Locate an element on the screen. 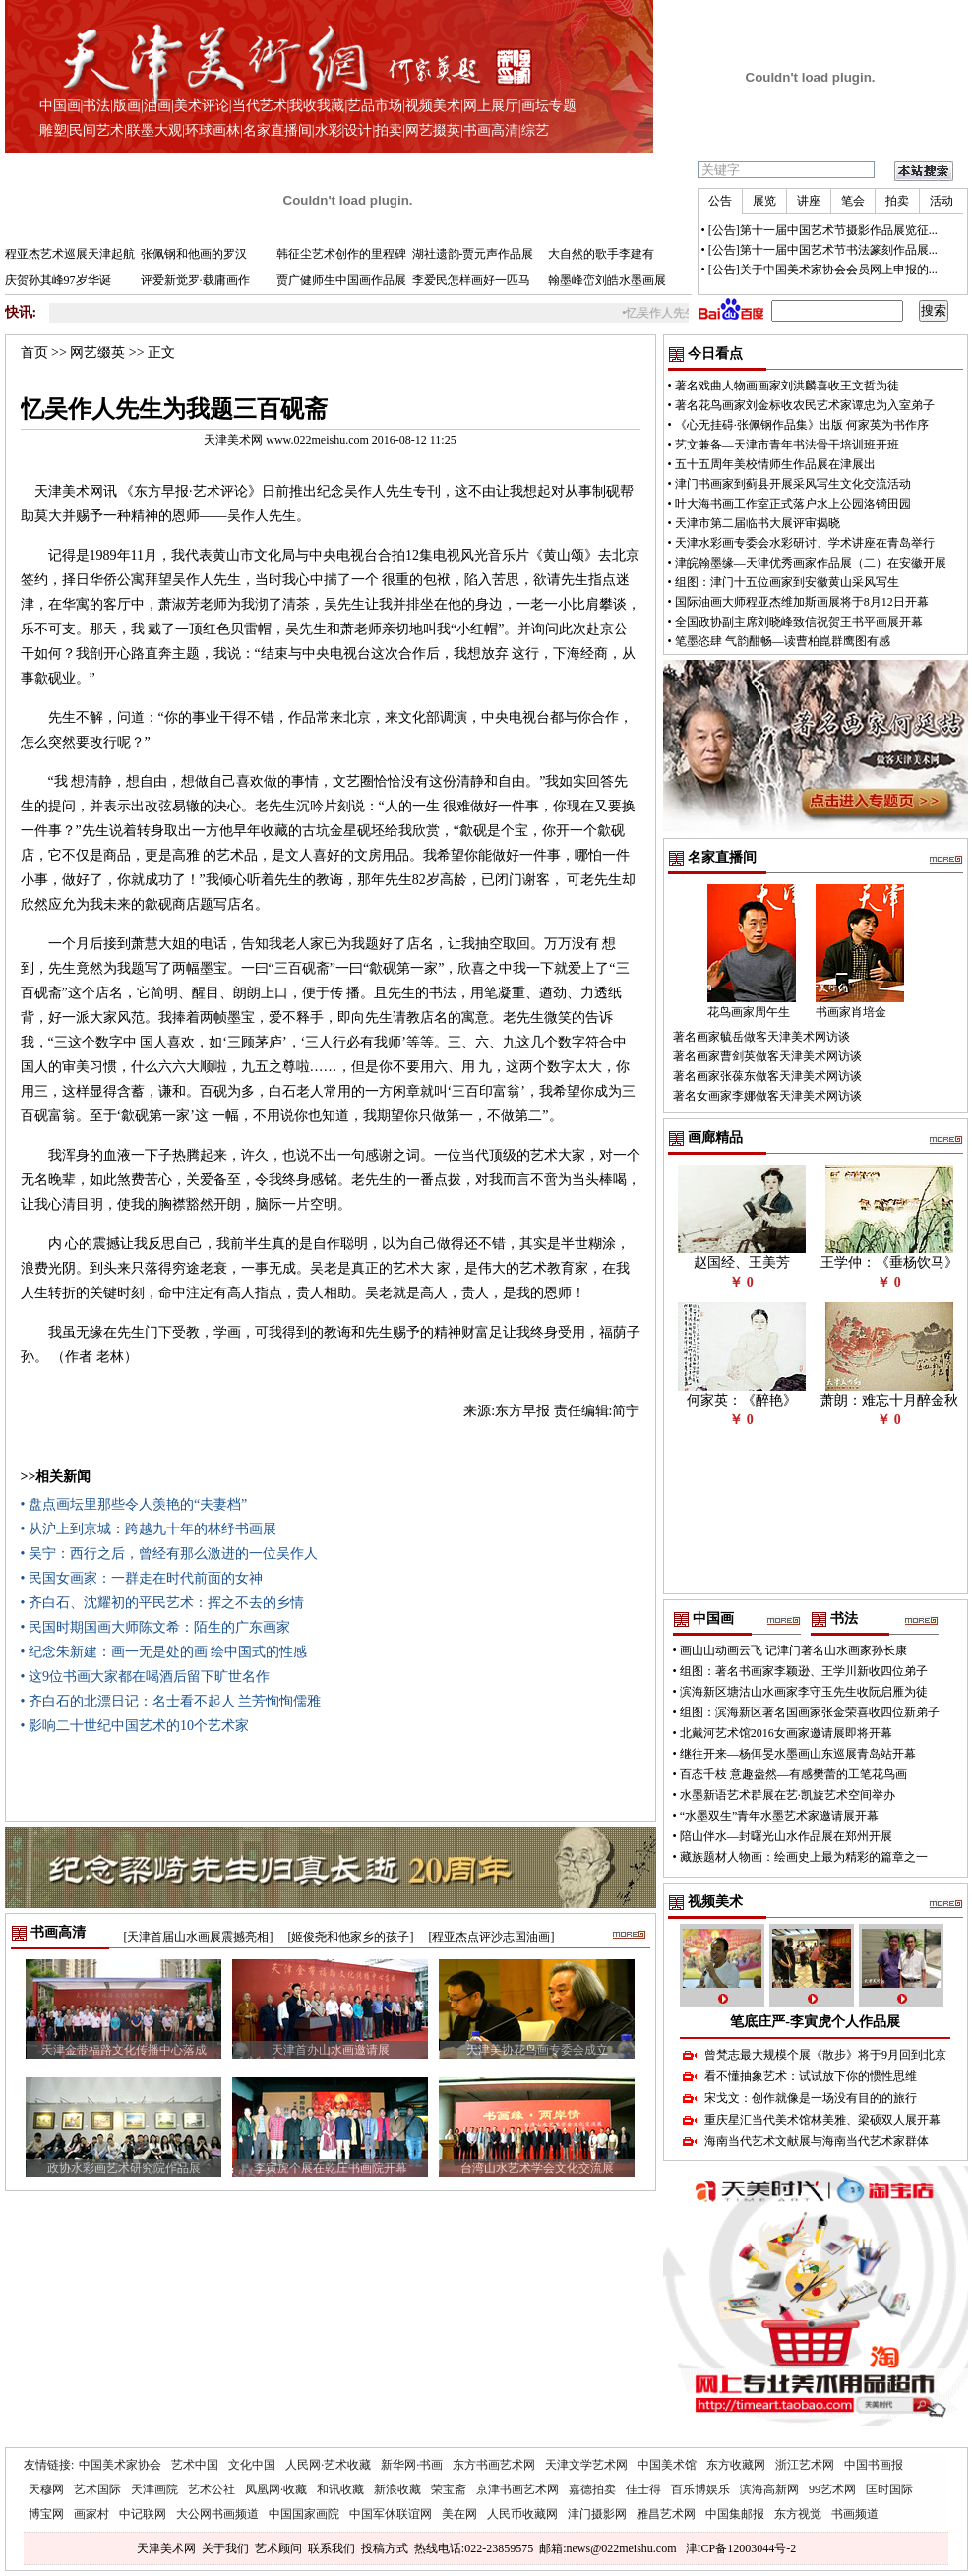 Image resolution: width=972 pixels, height=2576 pixels. 当代艺术 is located at coordinates (259, 105).